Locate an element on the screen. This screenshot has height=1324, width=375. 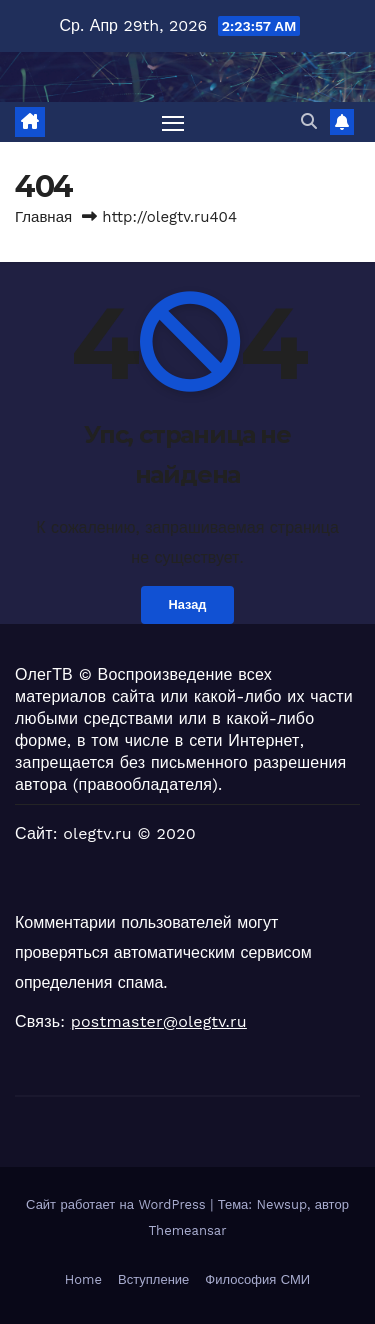
Назад is located at coordinates (188, 604).